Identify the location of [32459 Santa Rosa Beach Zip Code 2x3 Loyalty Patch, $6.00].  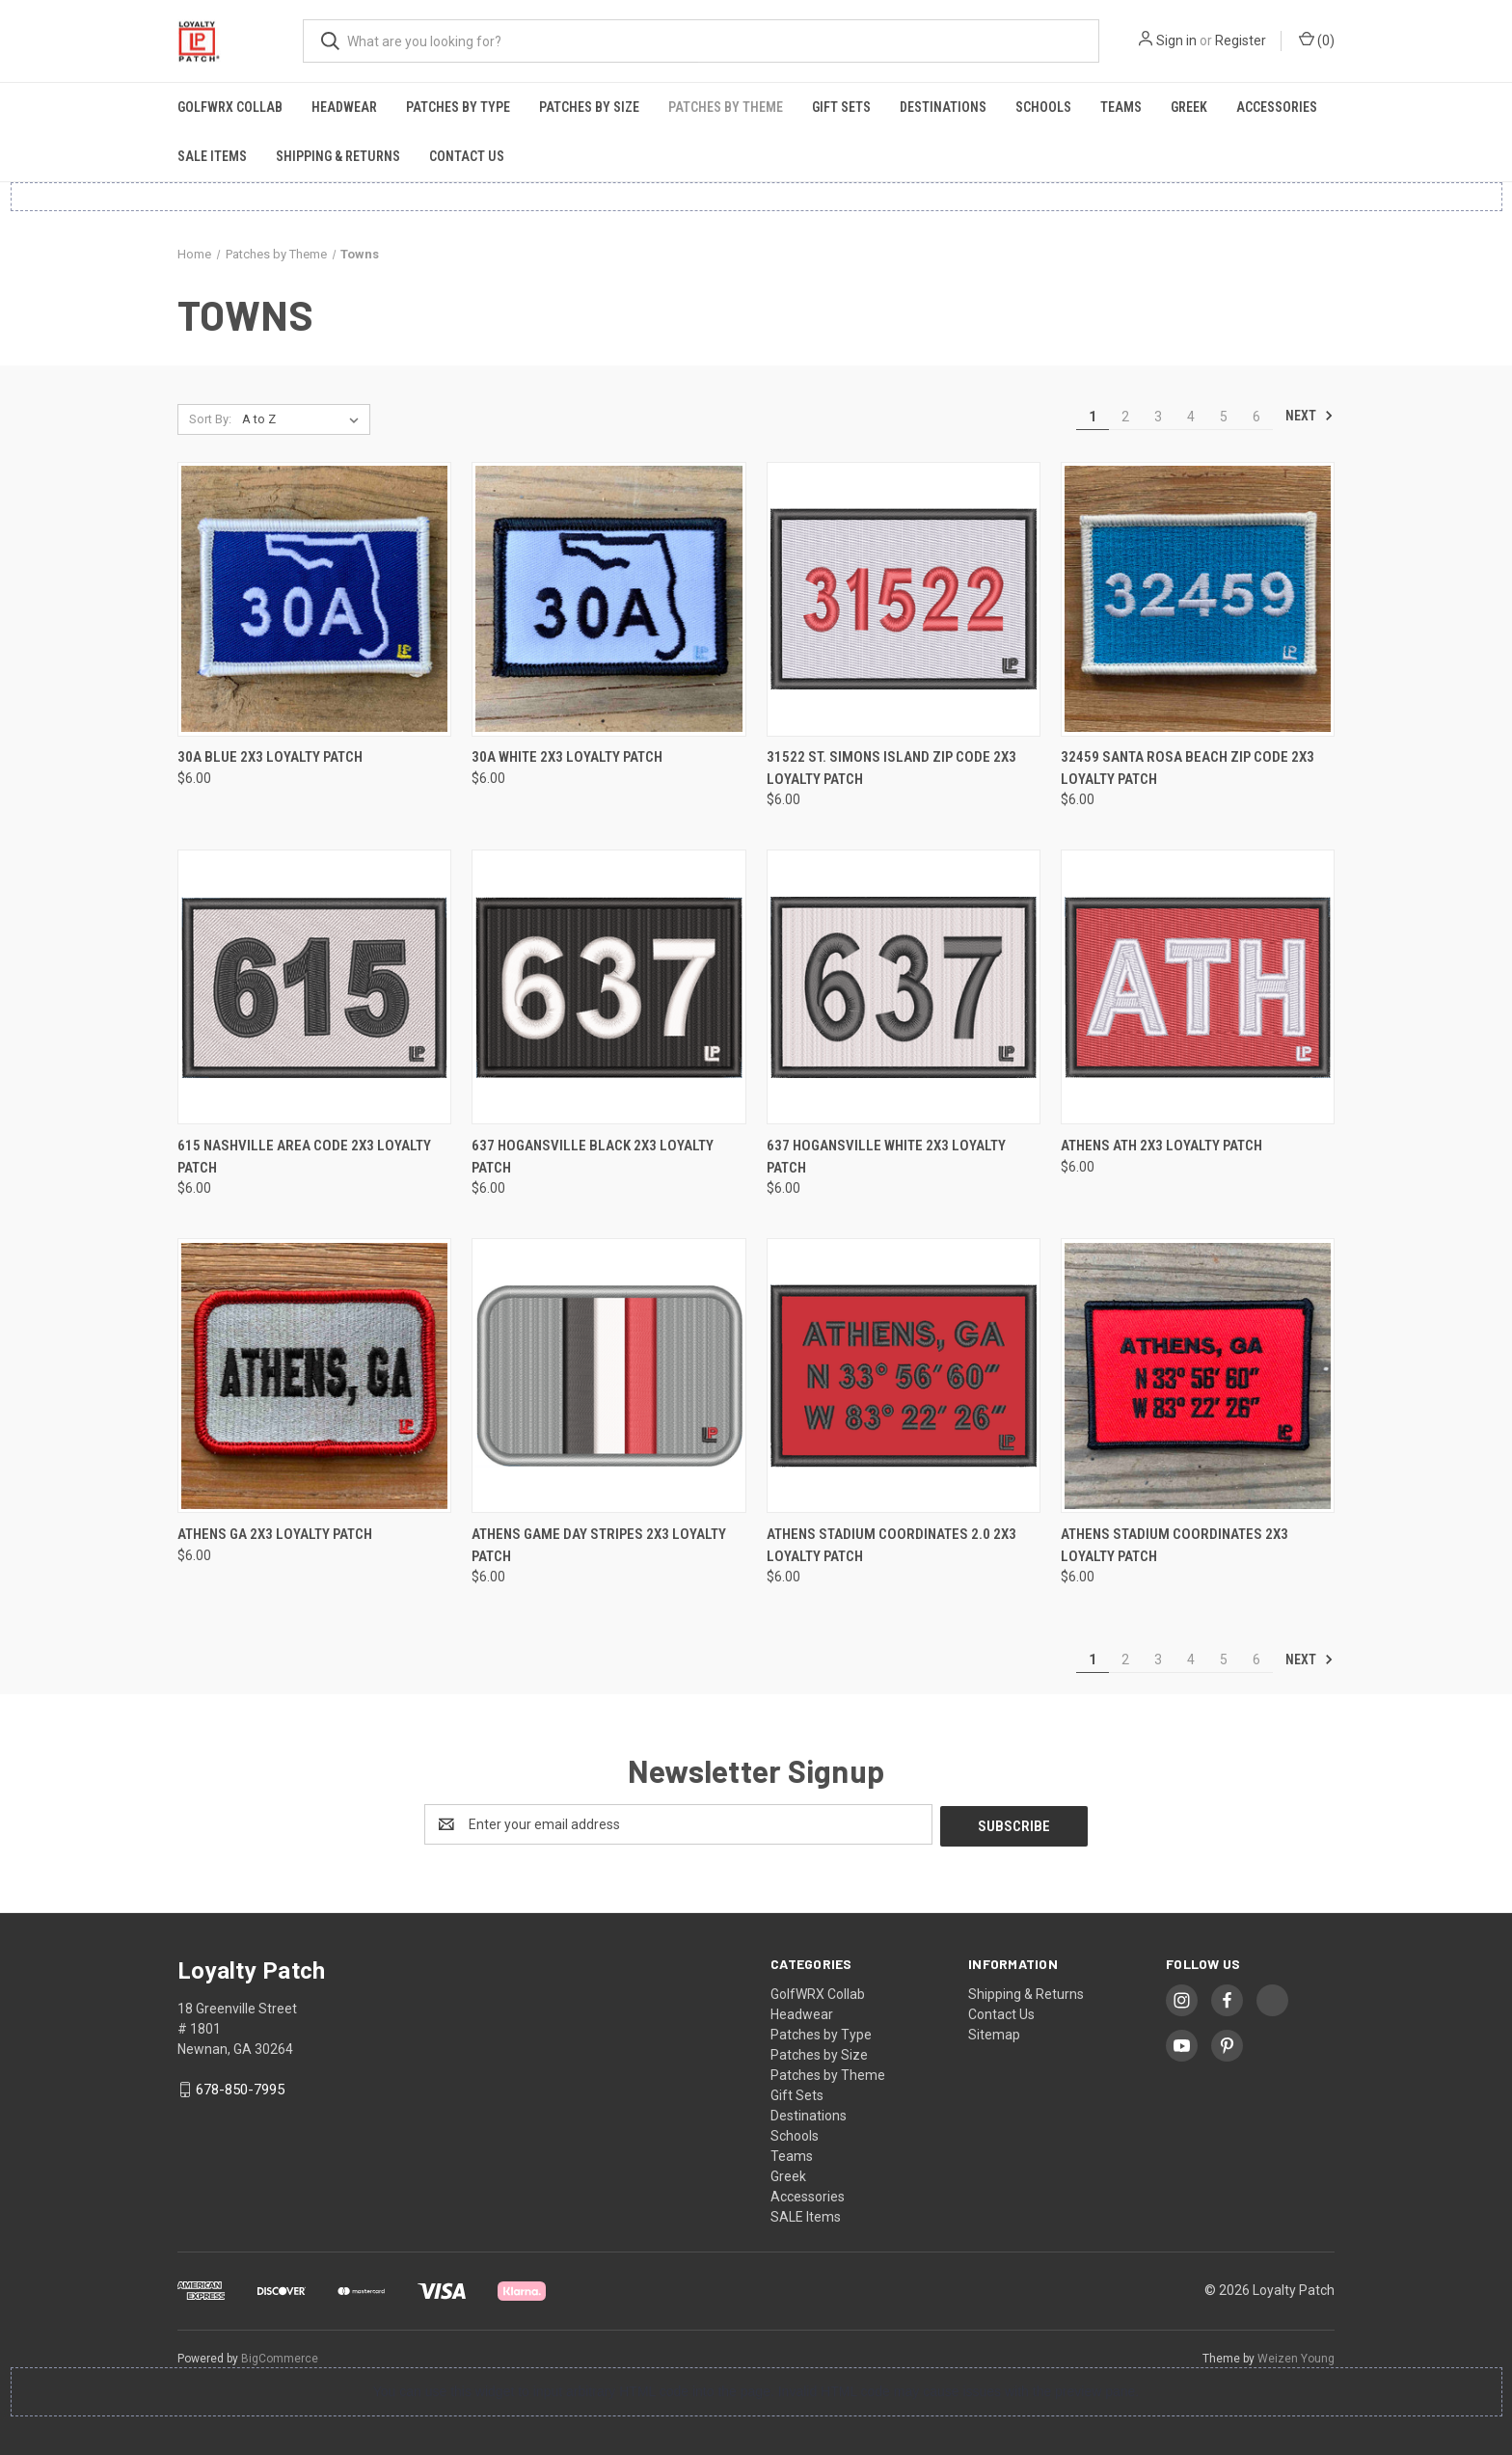
(1198, 599).